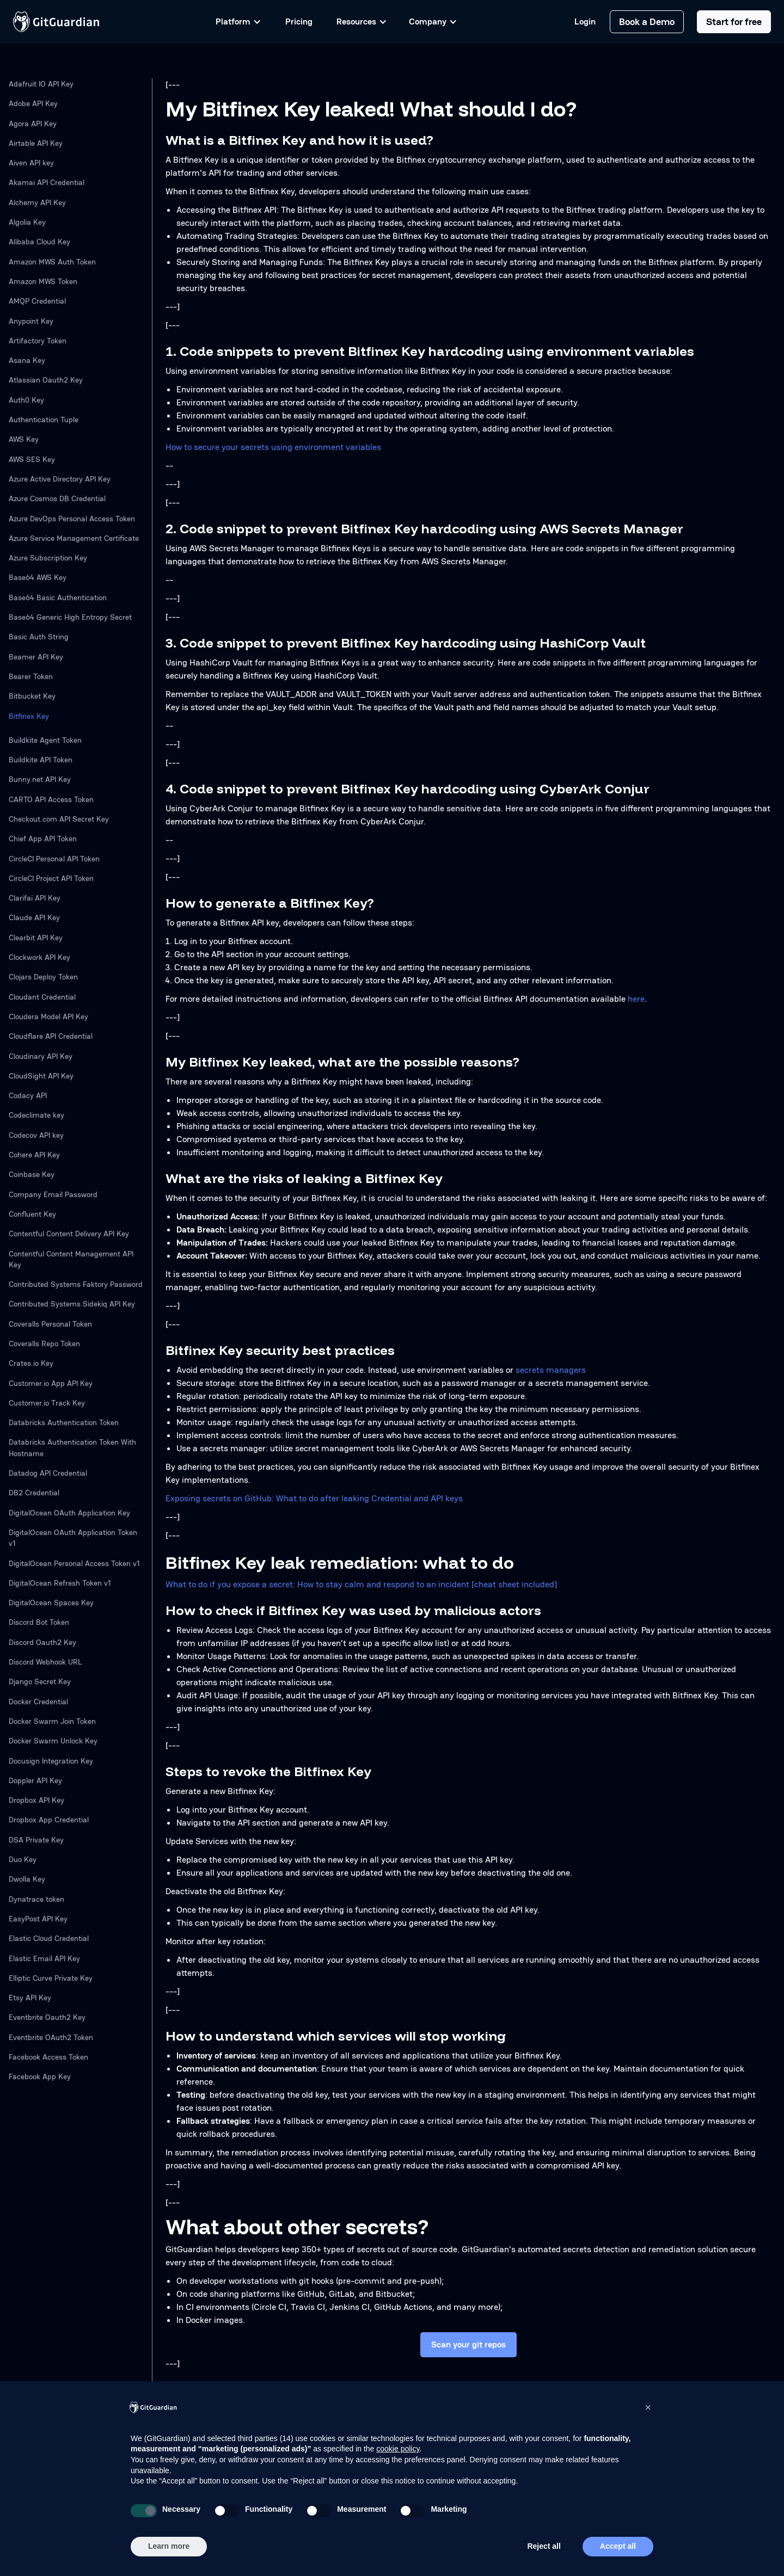  Describe the element at coordinates (397, 2448) in the screenshot. I see `cookie policy [button]` at that location.